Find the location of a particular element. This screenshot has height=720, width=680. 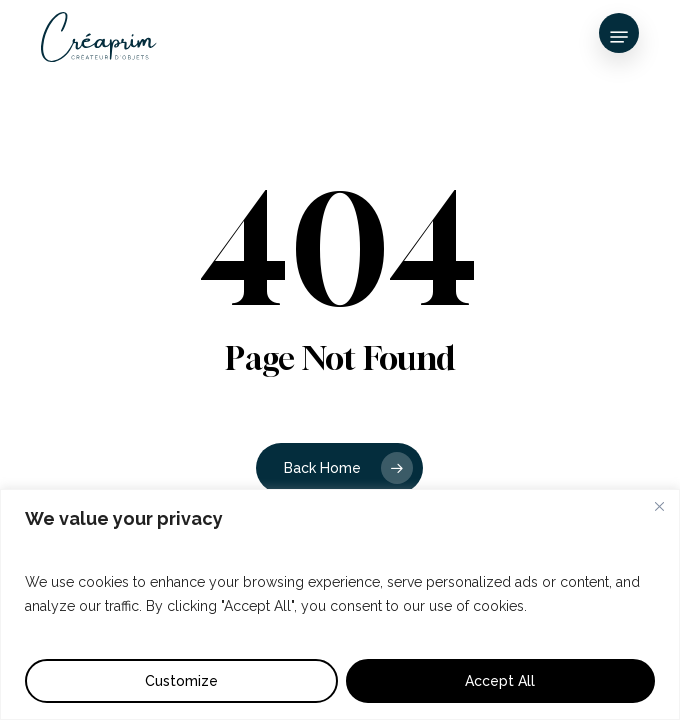

Customize is located at coordinates (181, 681).